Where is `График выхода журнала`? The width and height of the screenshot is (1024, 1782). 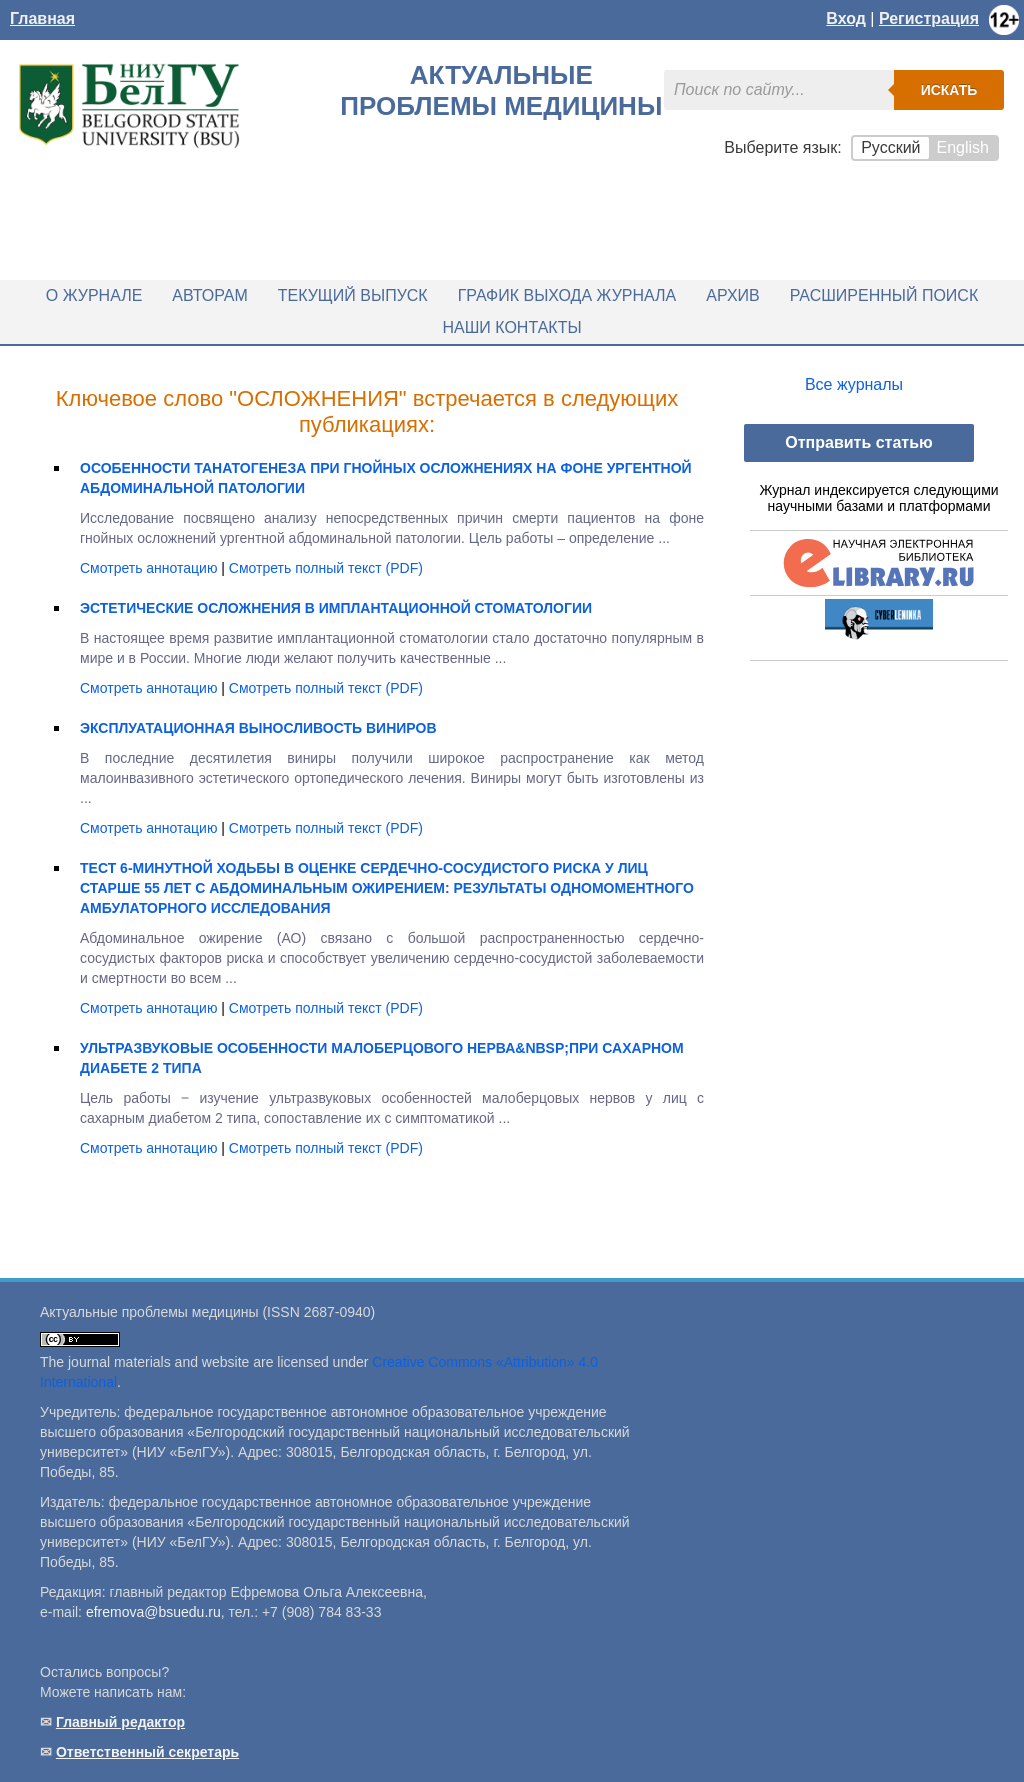
График выхода журнала is located at coordinates (567, 295).